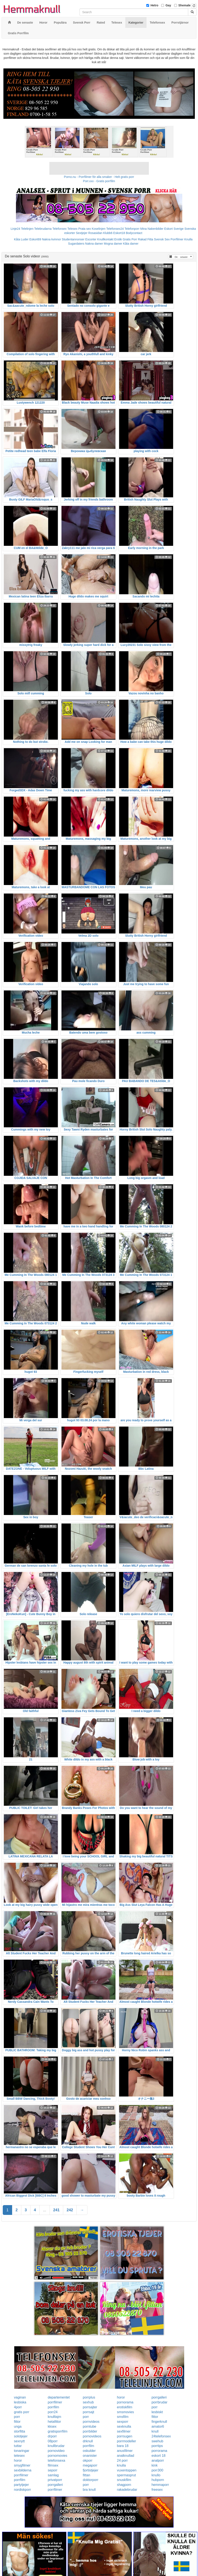 This screenshot has height=2576, width=198. Describe the element at coordinates (88, 2402) in the screenshot. I see `sexhub` at that location.